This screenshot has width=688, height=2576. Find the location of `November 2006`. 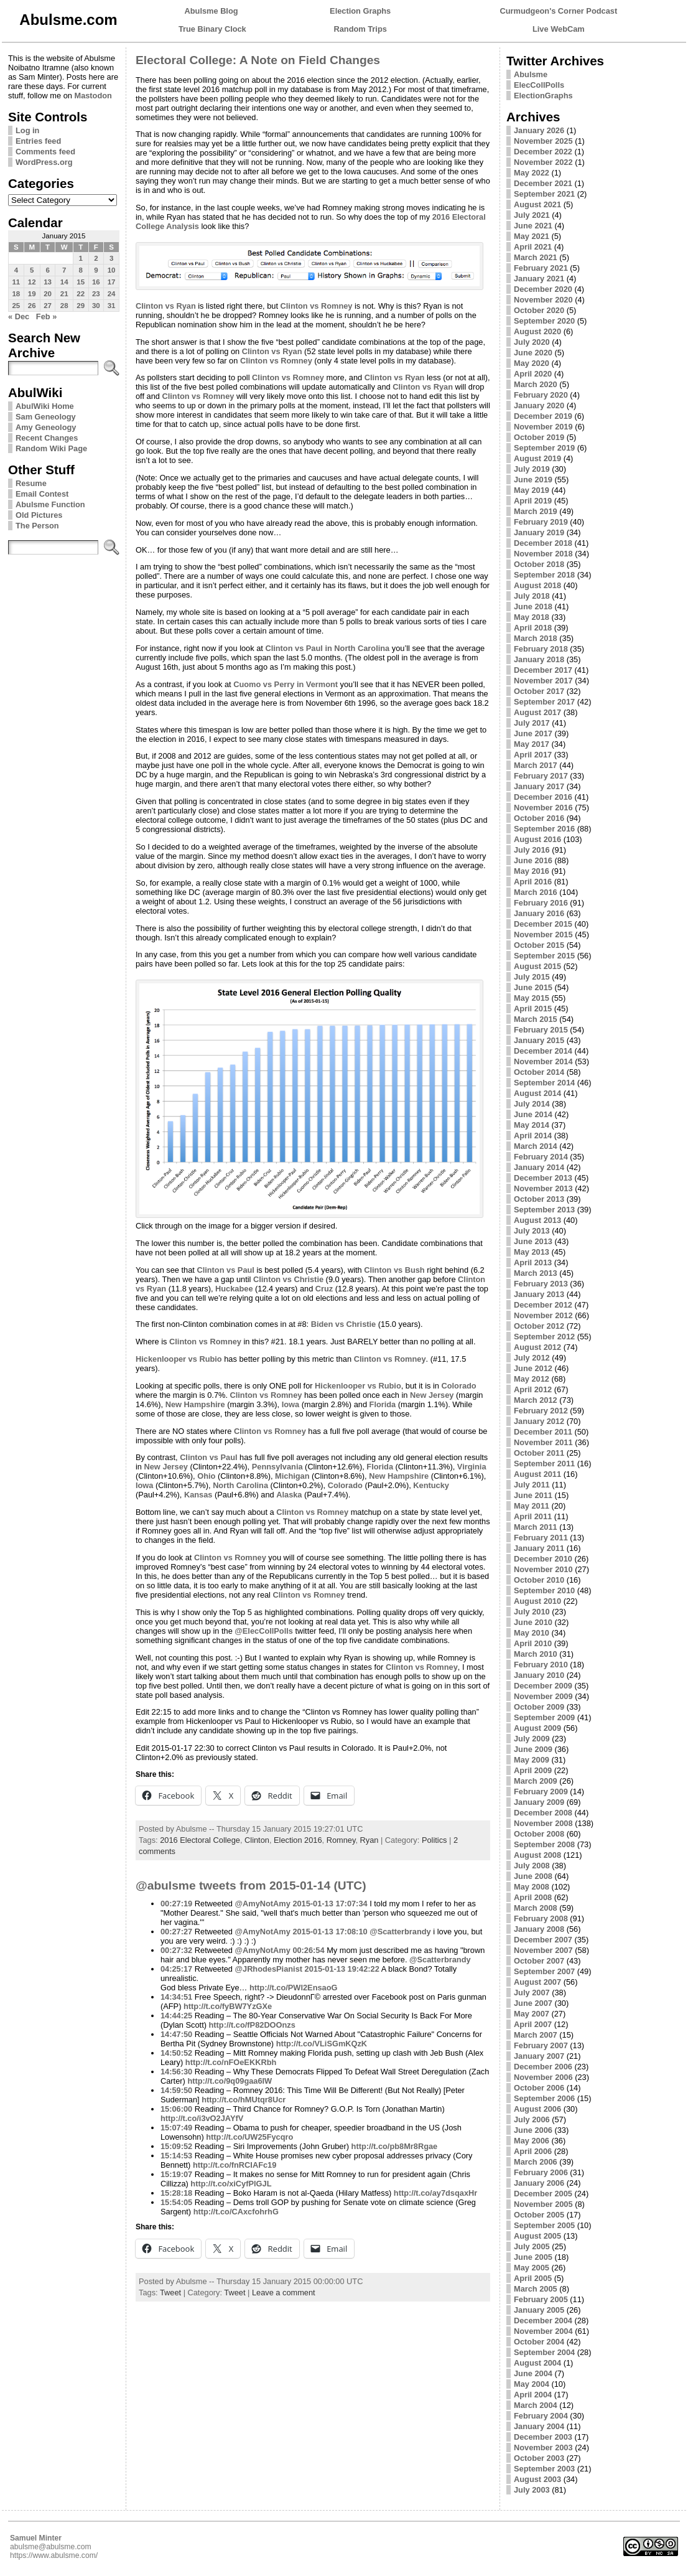

November 2006 is located at coordinates (543, 2077).